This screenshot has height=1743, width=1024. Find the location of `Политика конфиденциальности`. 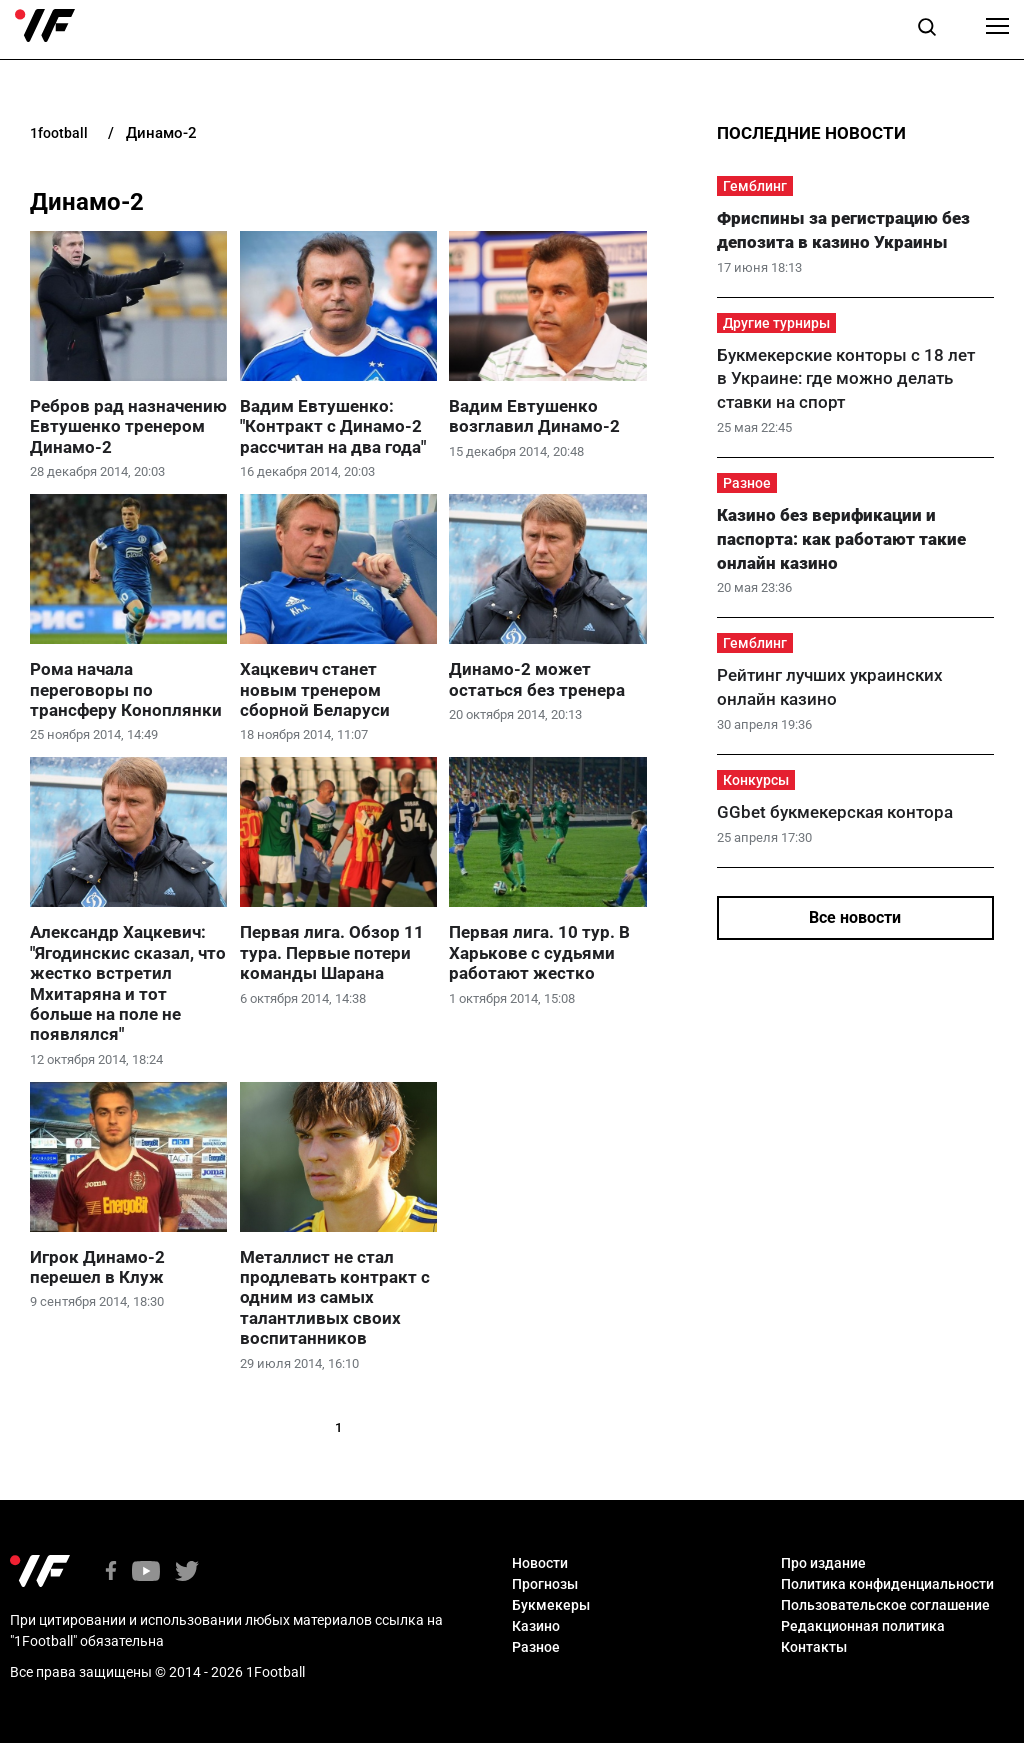

Политика конфиденциальности is located at coordinates (887, 1584).